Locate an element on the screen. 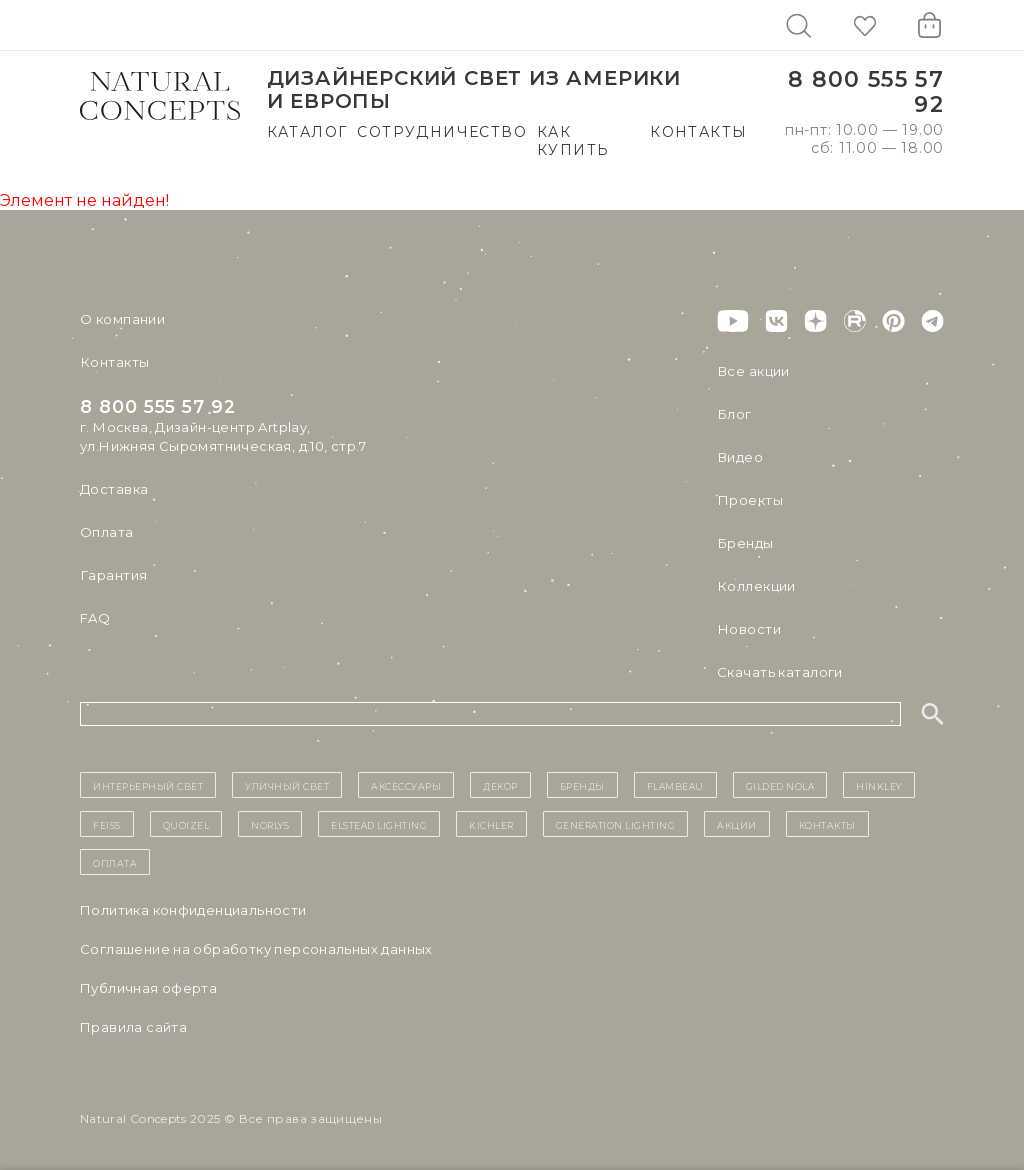 The height and width of the screenshot is (1170, 1024). Quoizel is located at coordinates (186, 824).